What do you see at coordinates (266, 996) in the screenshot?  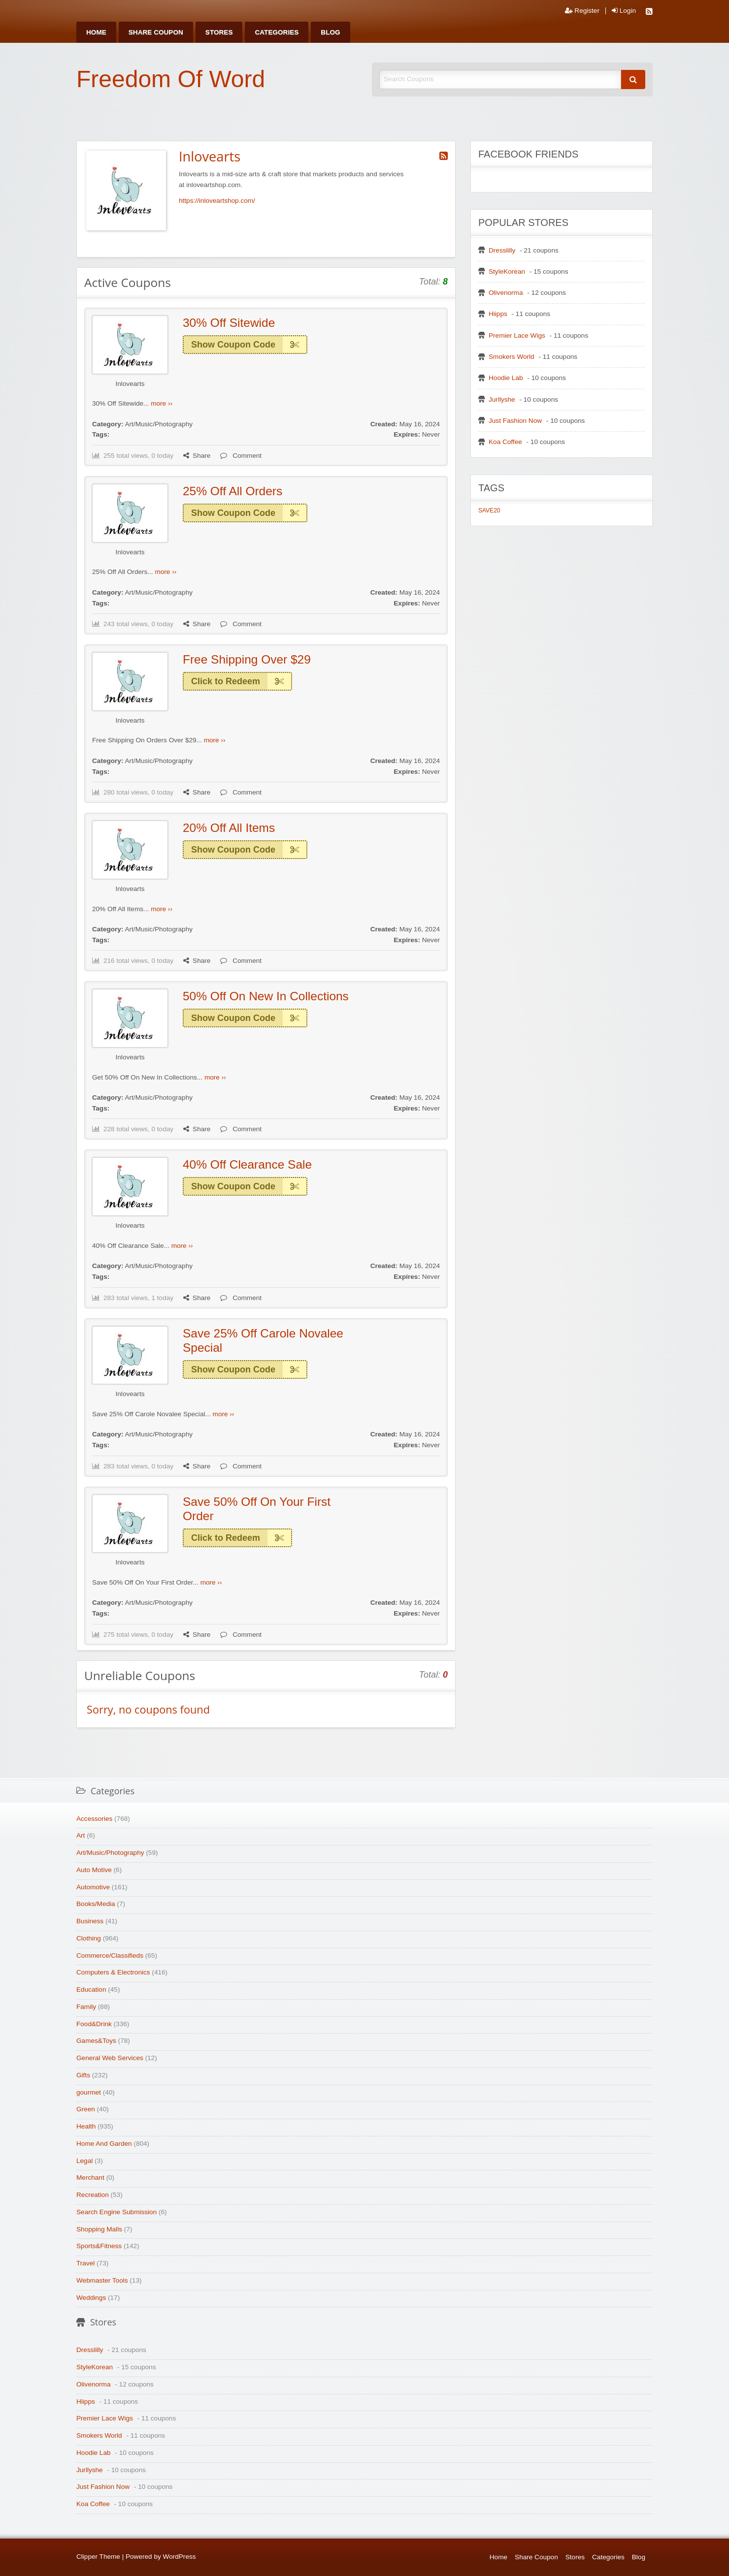 I see `50% Off On New In Collections` at bounding box center [266, 996].